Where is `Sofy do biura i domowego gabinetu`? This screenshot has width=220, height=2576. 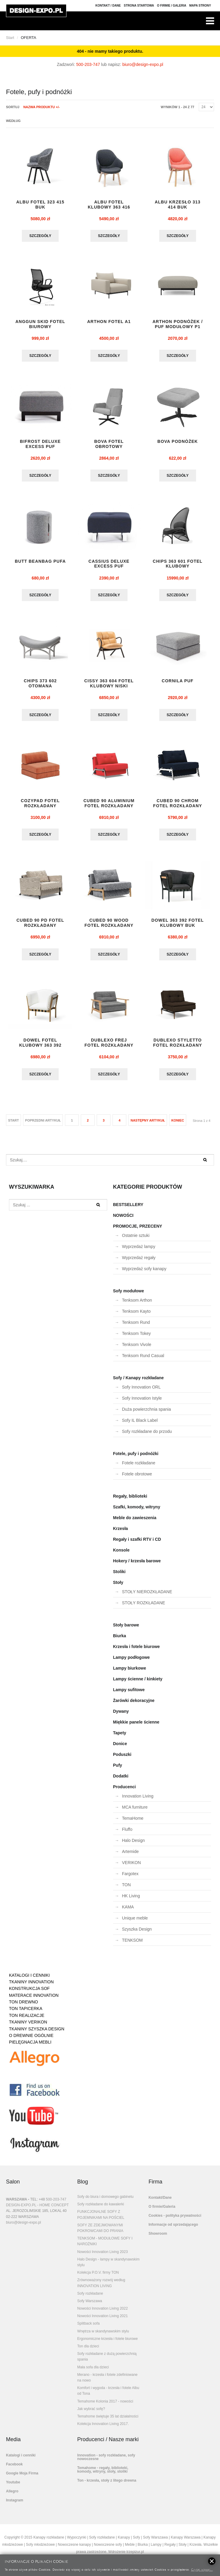
Sofy do biura i domowego gabinetu is located at coordinates (105, 2201).